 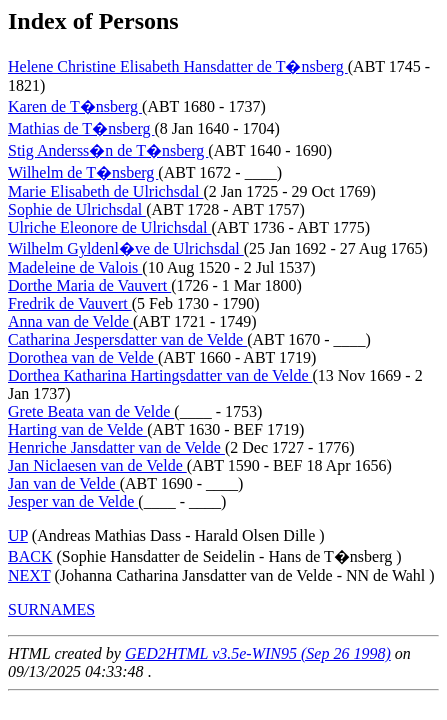 What do you see at coordinates (258, 653) in the screenshot?
I see `GED2HTML v3.5e-WIN95 (Sep 26 1998)` at bounding box center [258, 653].